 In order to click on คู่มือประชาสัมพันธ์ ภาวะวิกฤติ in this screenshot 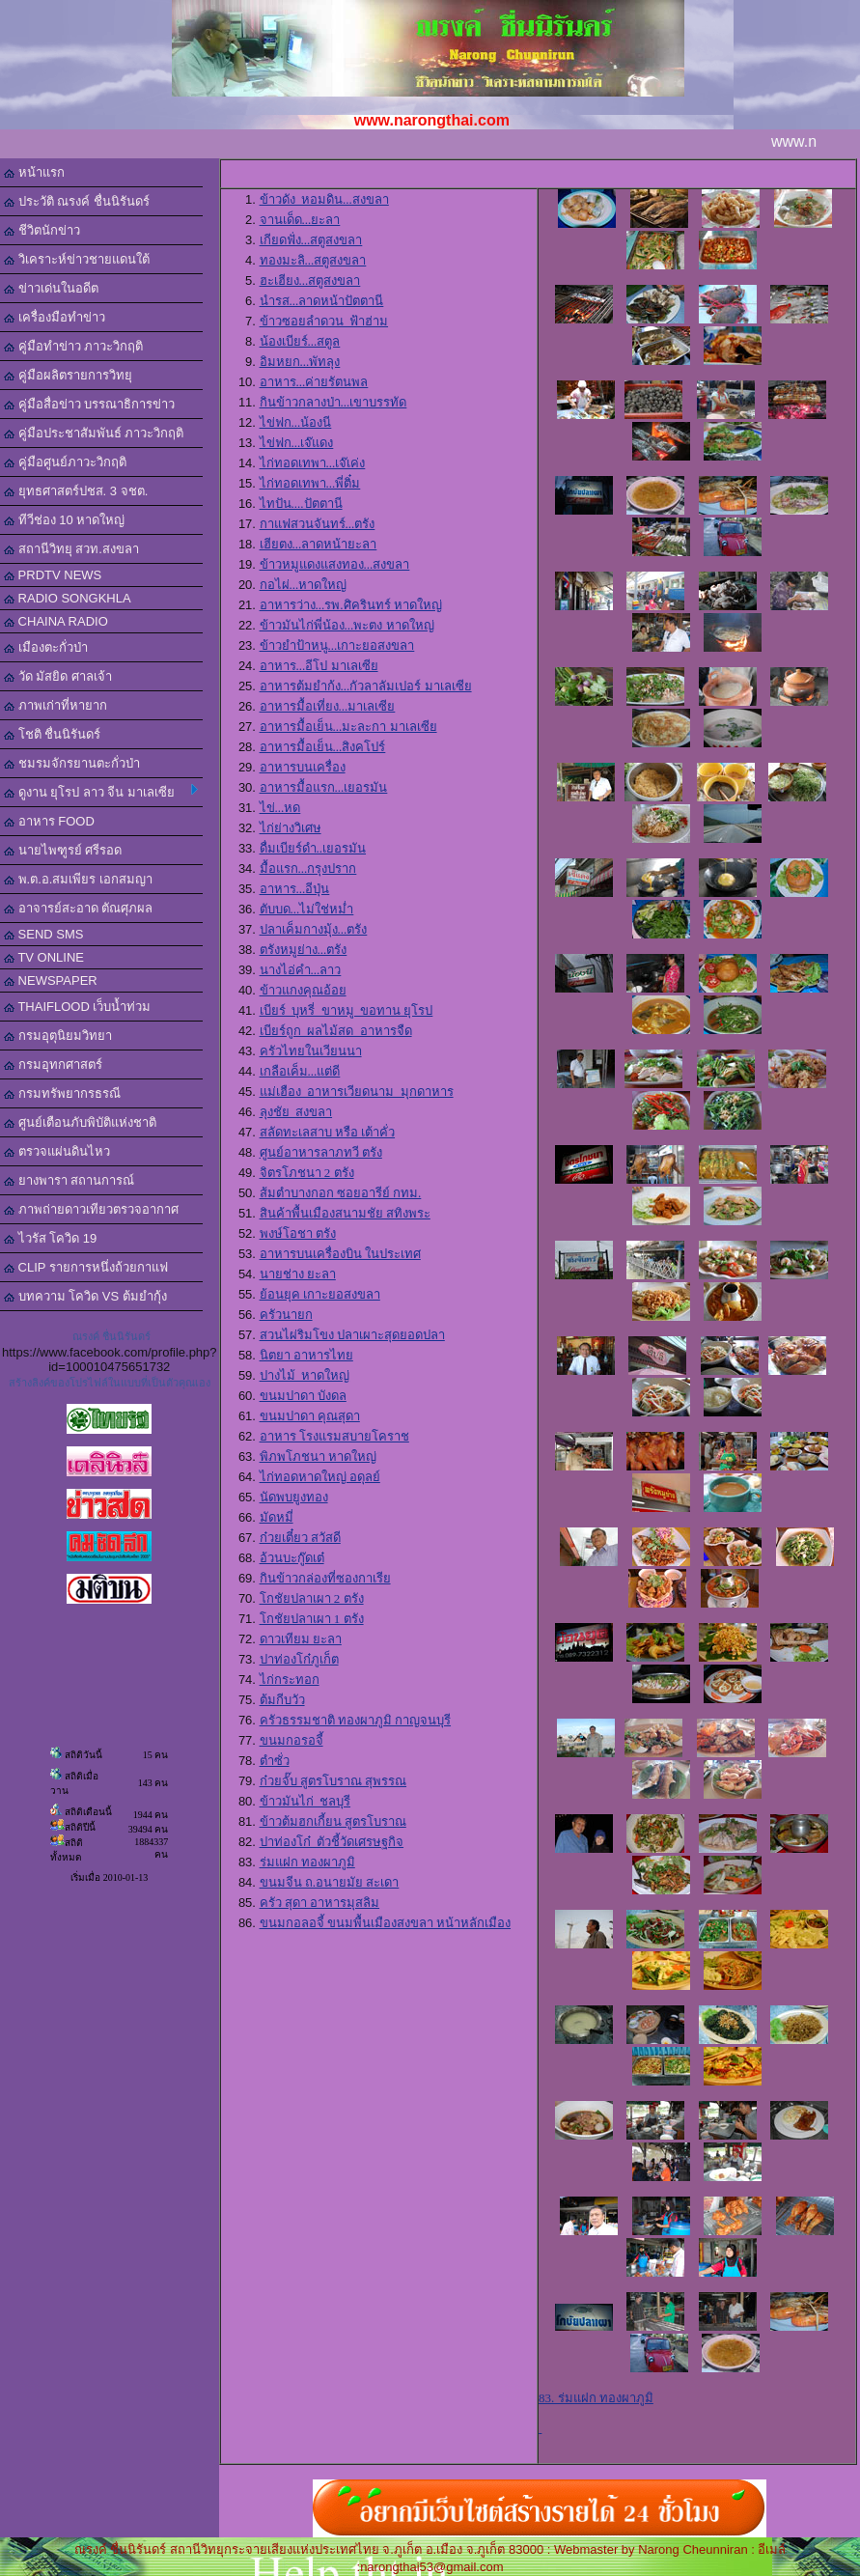, I will do `click(93, 433)`.